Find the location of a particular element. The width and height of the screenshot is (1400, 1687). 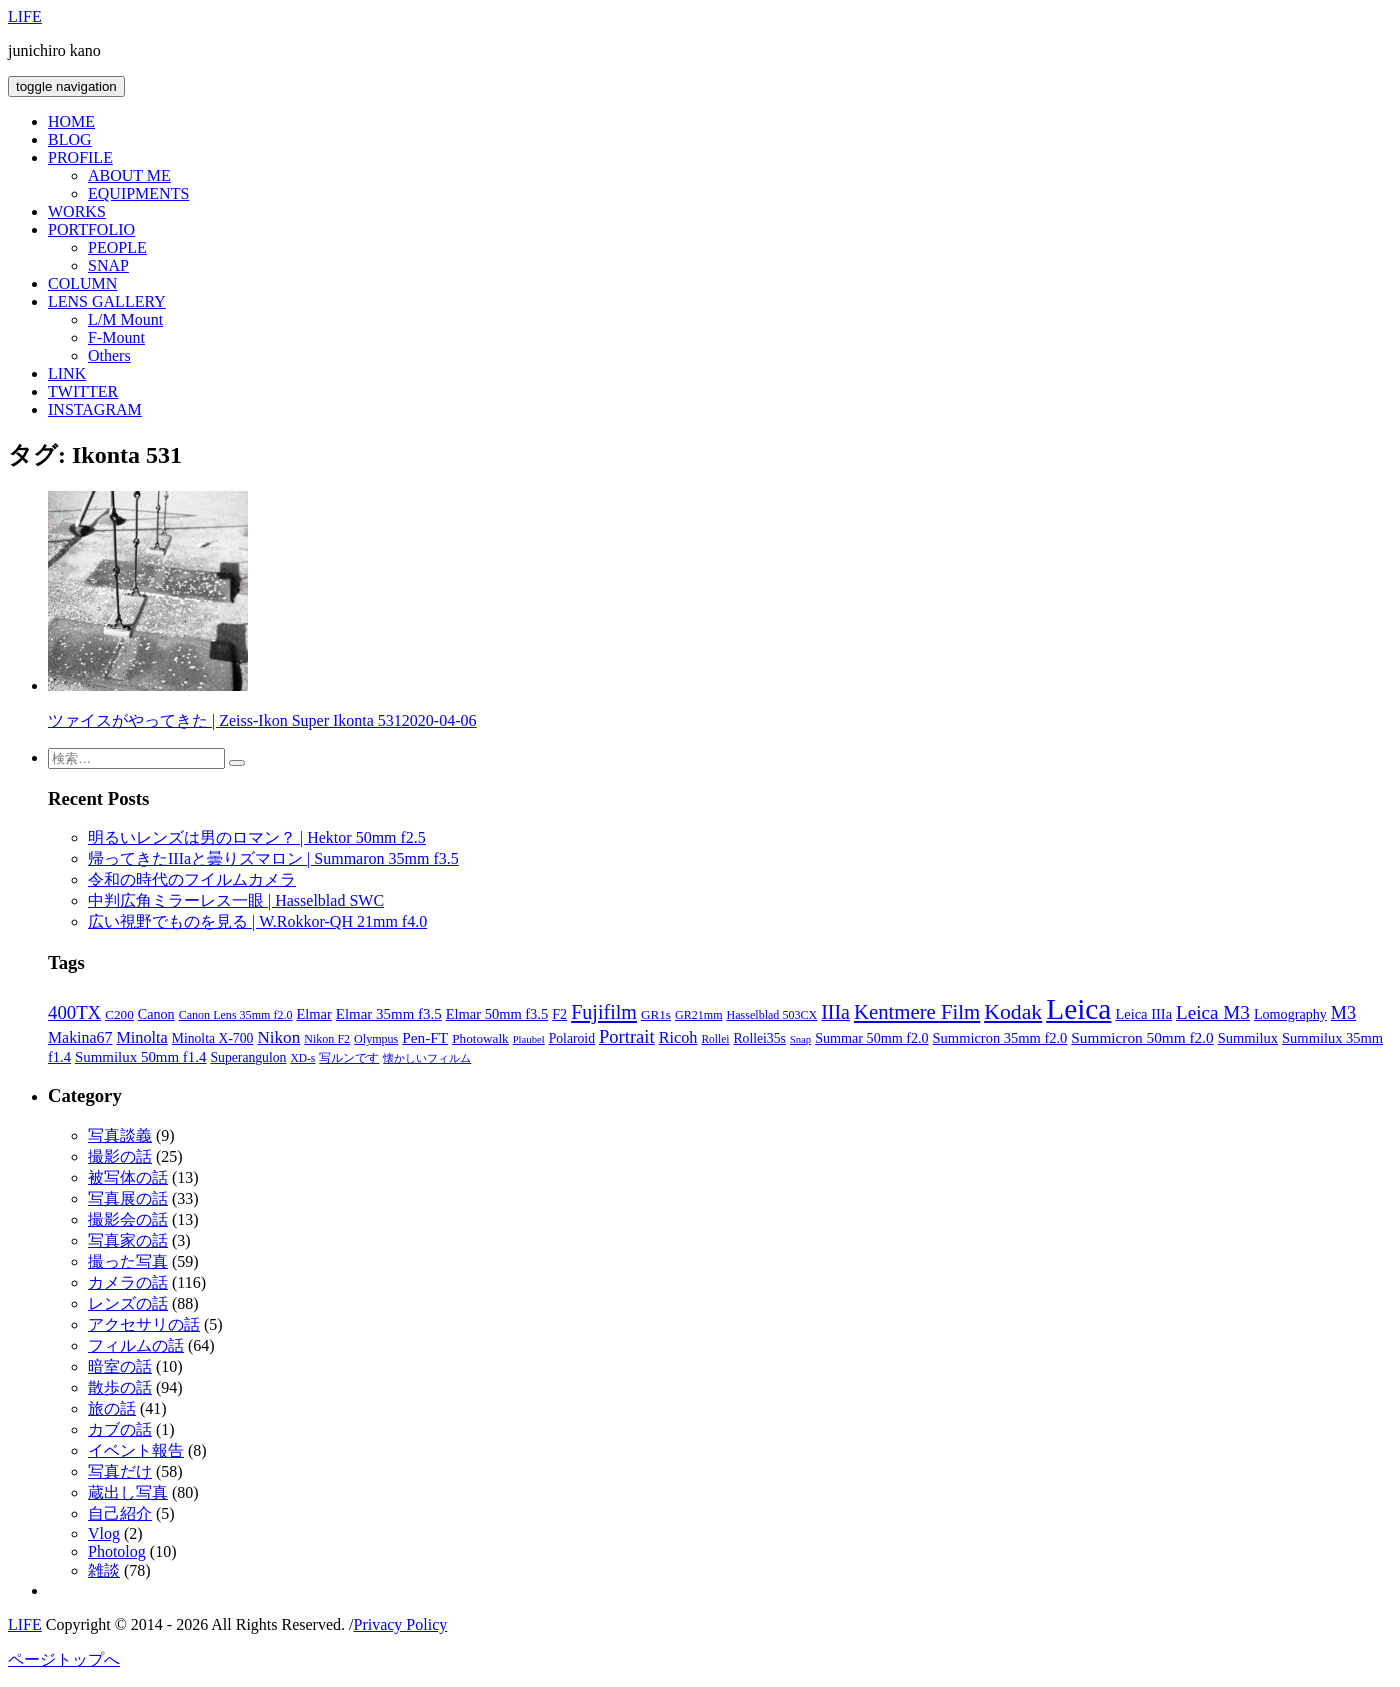

イベント報告 is located at coordinates (136, 1450).